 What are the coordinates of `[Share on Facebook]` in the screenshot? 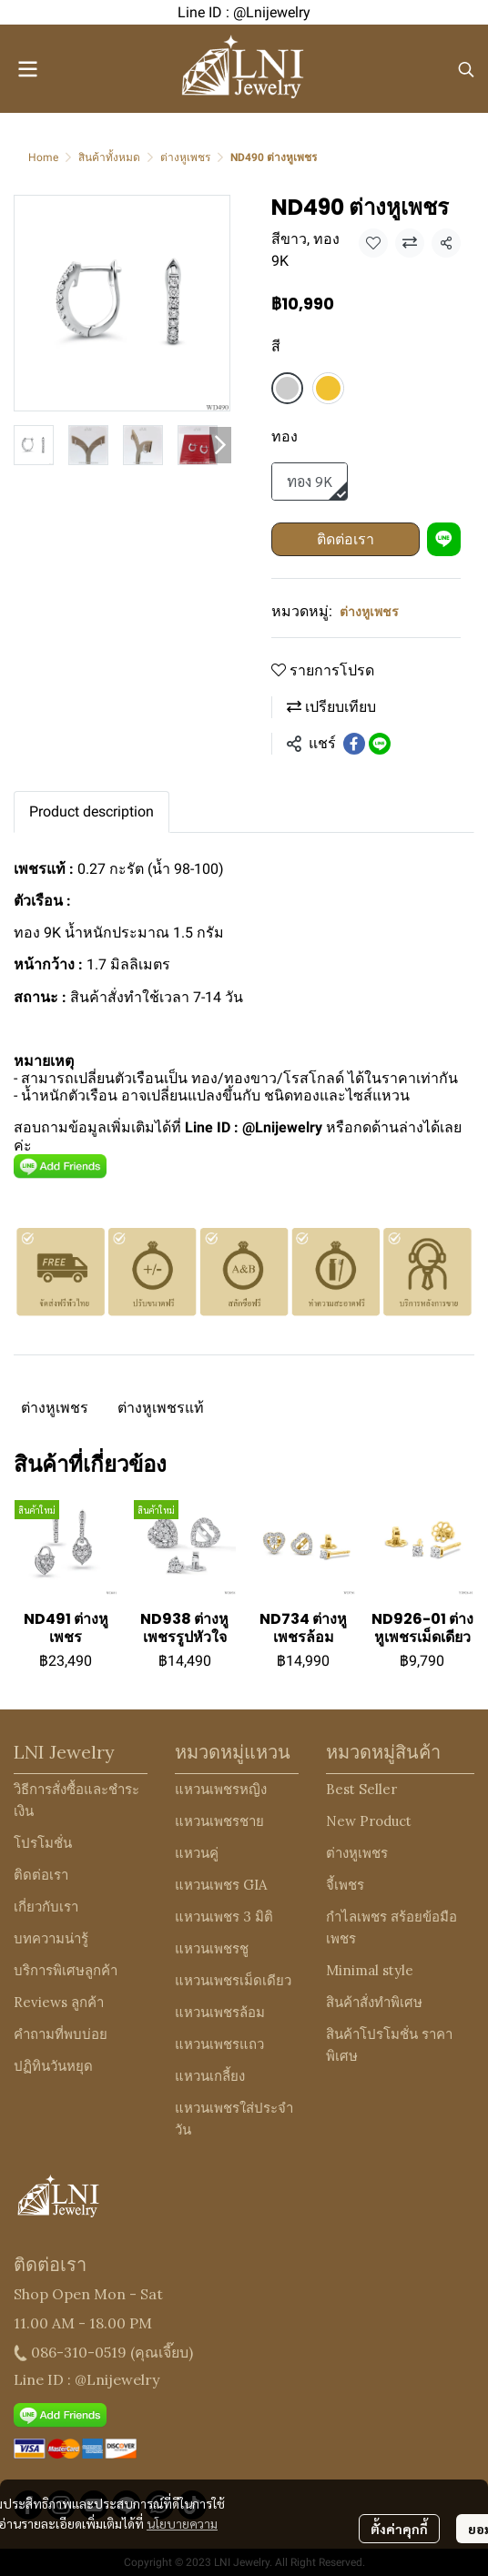 It's located at (354, 744).